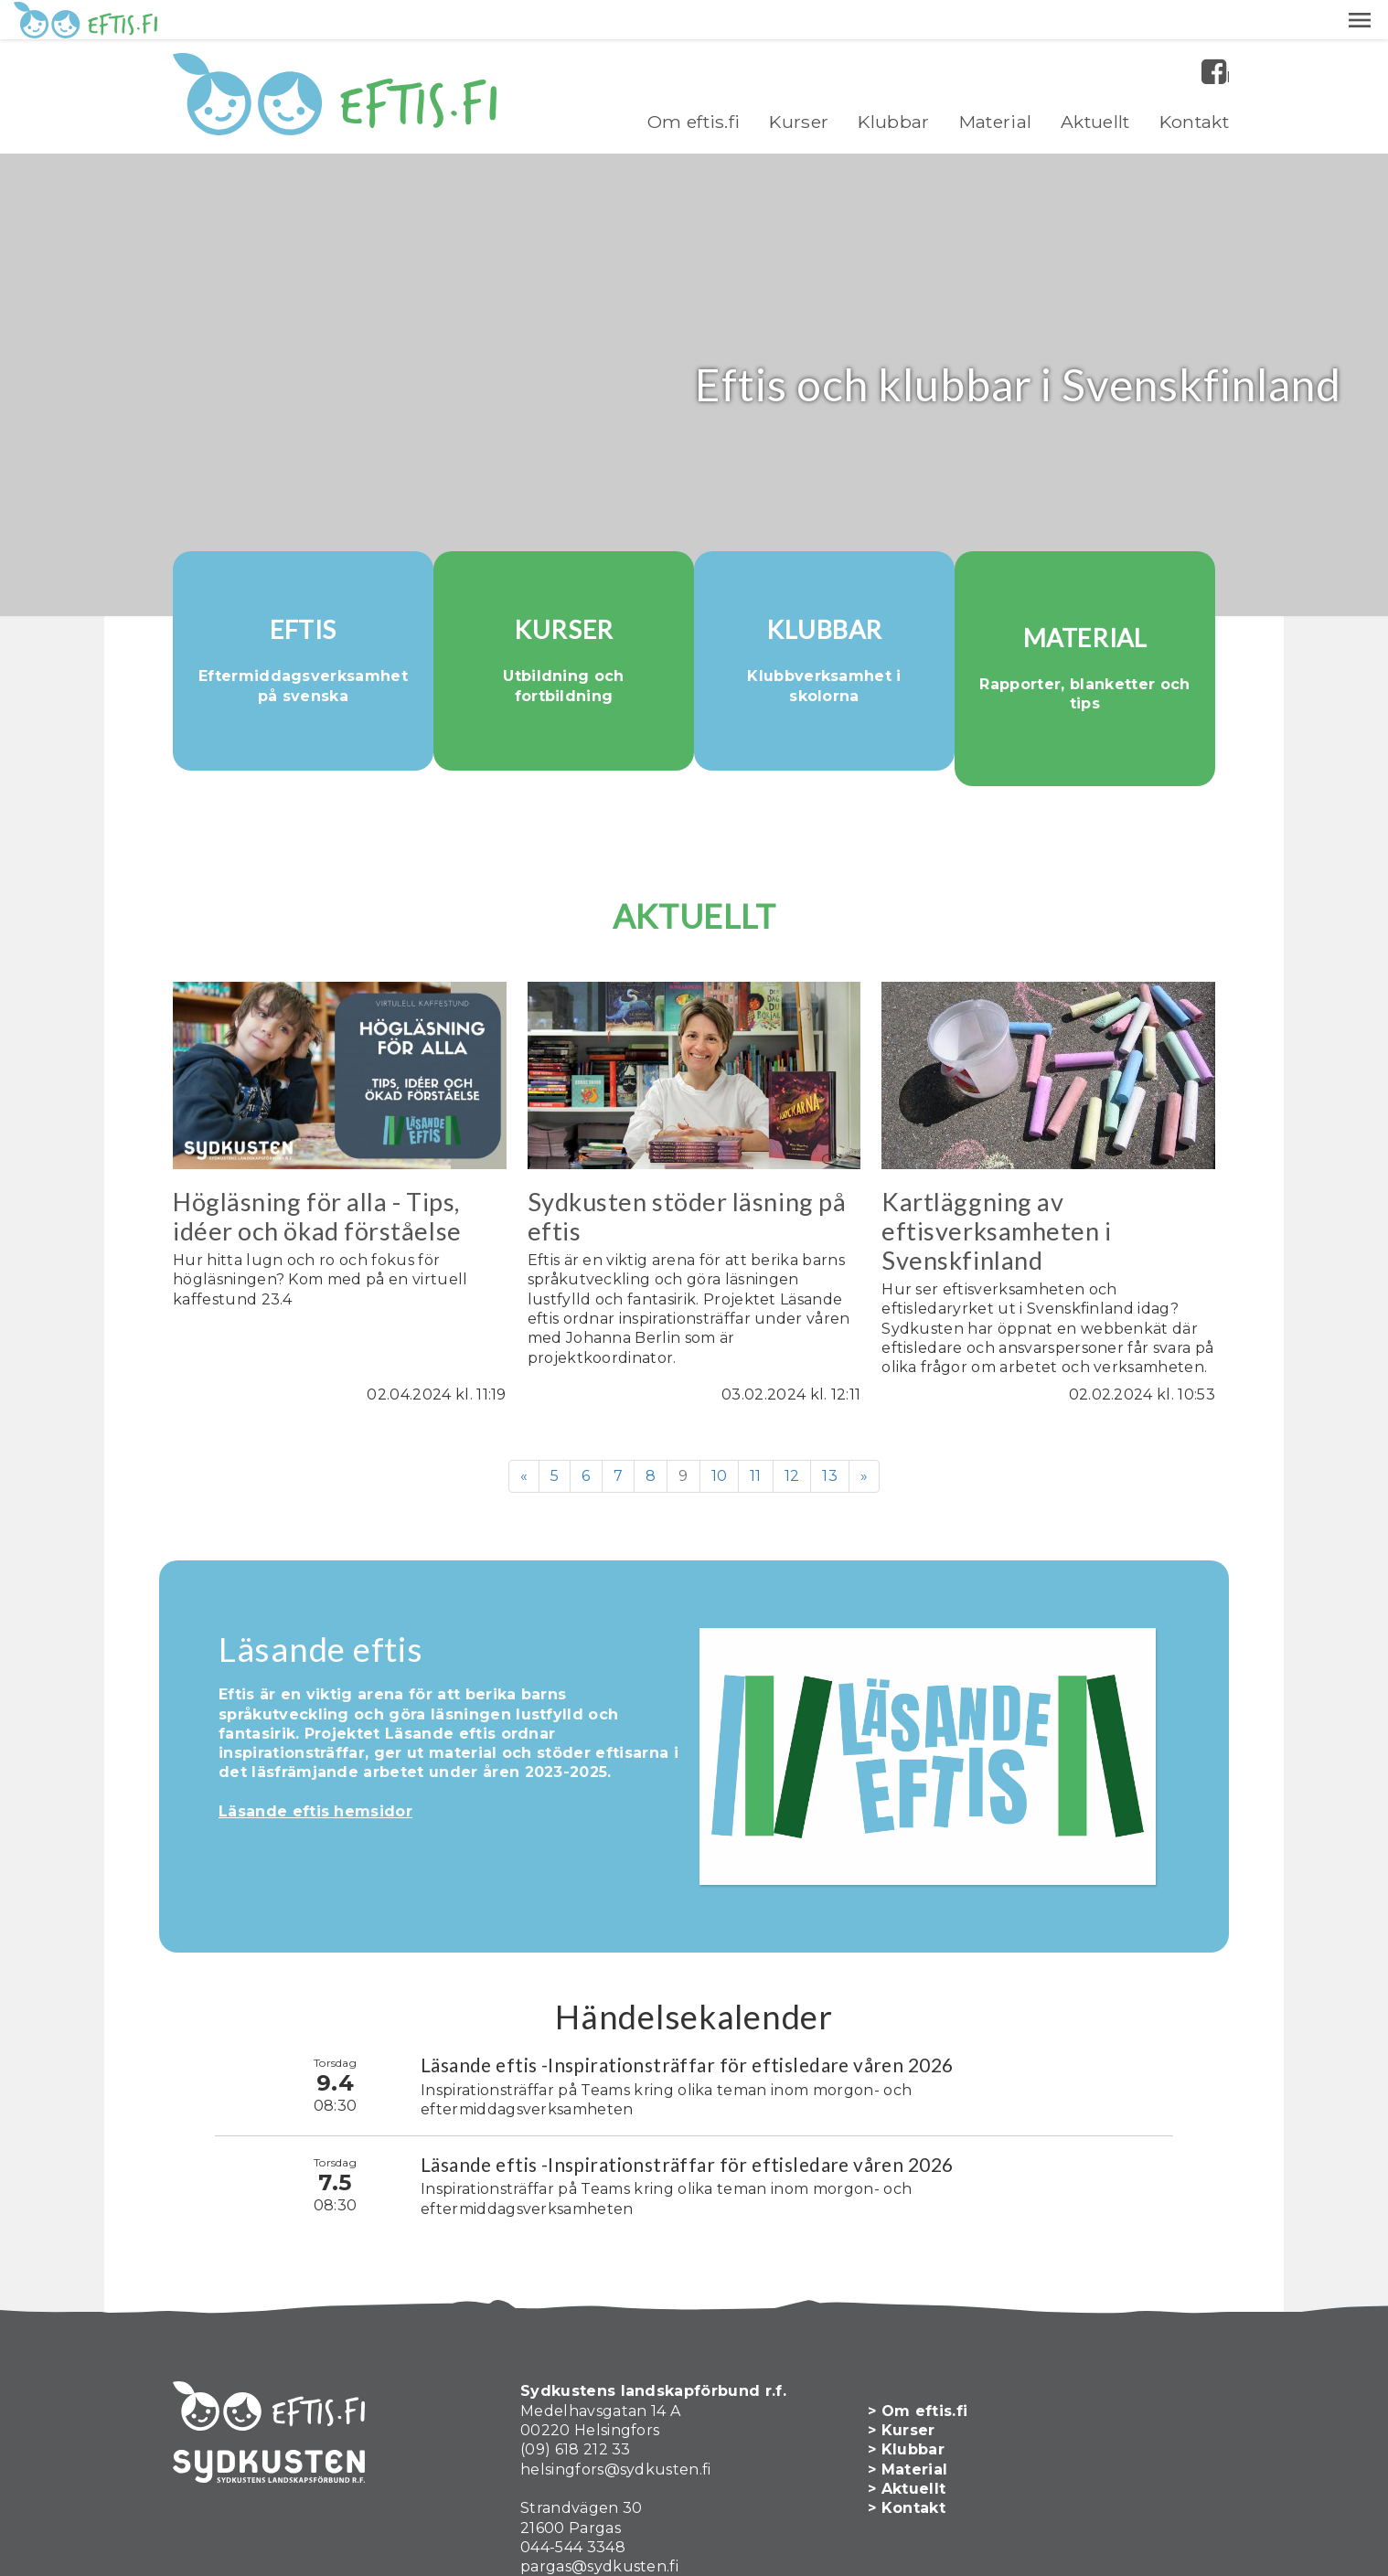 The height and width of the screenshot is (2576, 1388). I want to click on Klubbar, so click(893, 82).